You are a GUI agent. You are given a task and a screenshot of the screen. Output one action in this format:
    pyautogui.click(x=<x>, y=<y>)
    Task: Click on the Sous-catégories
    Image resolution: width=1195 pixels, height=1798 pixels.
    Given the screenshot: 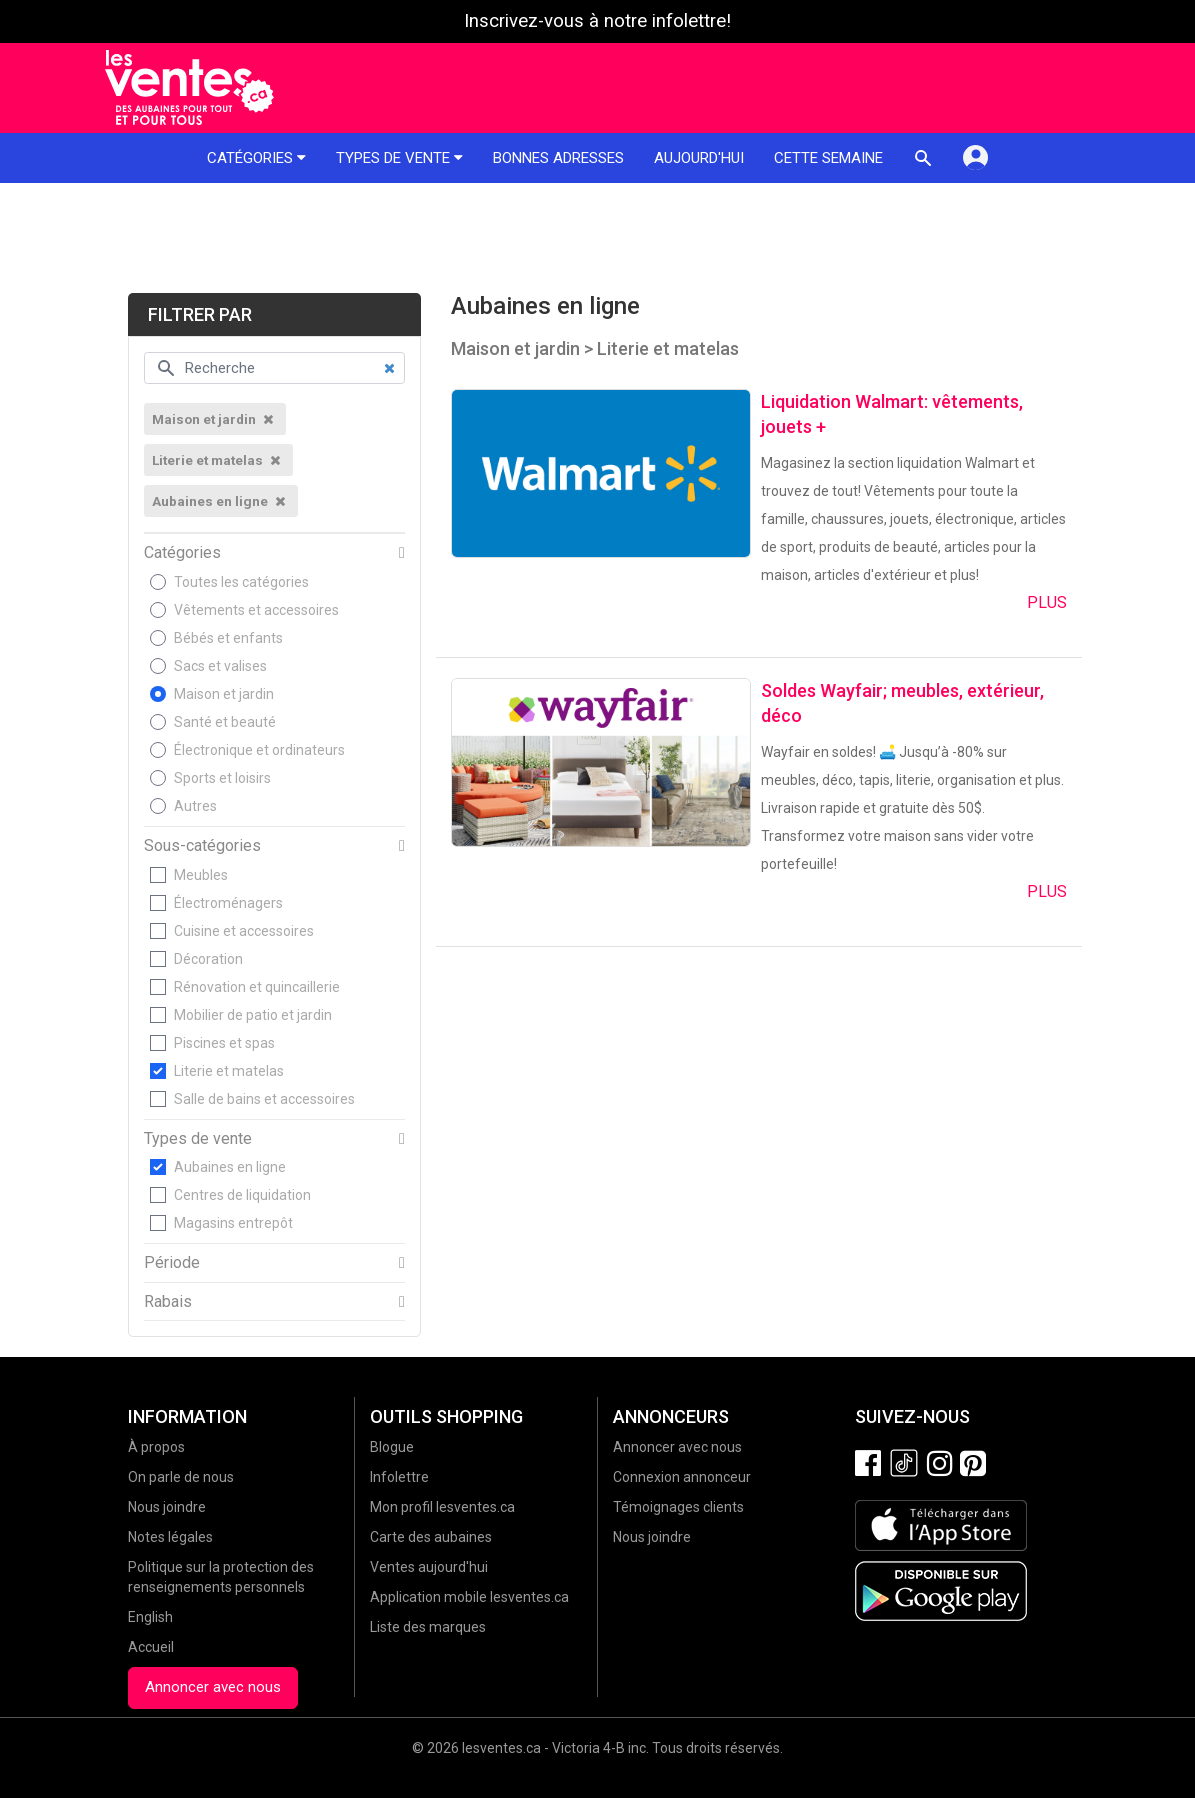 What is the action you would take?
    pyautogui.click(x=202, y=846)
    